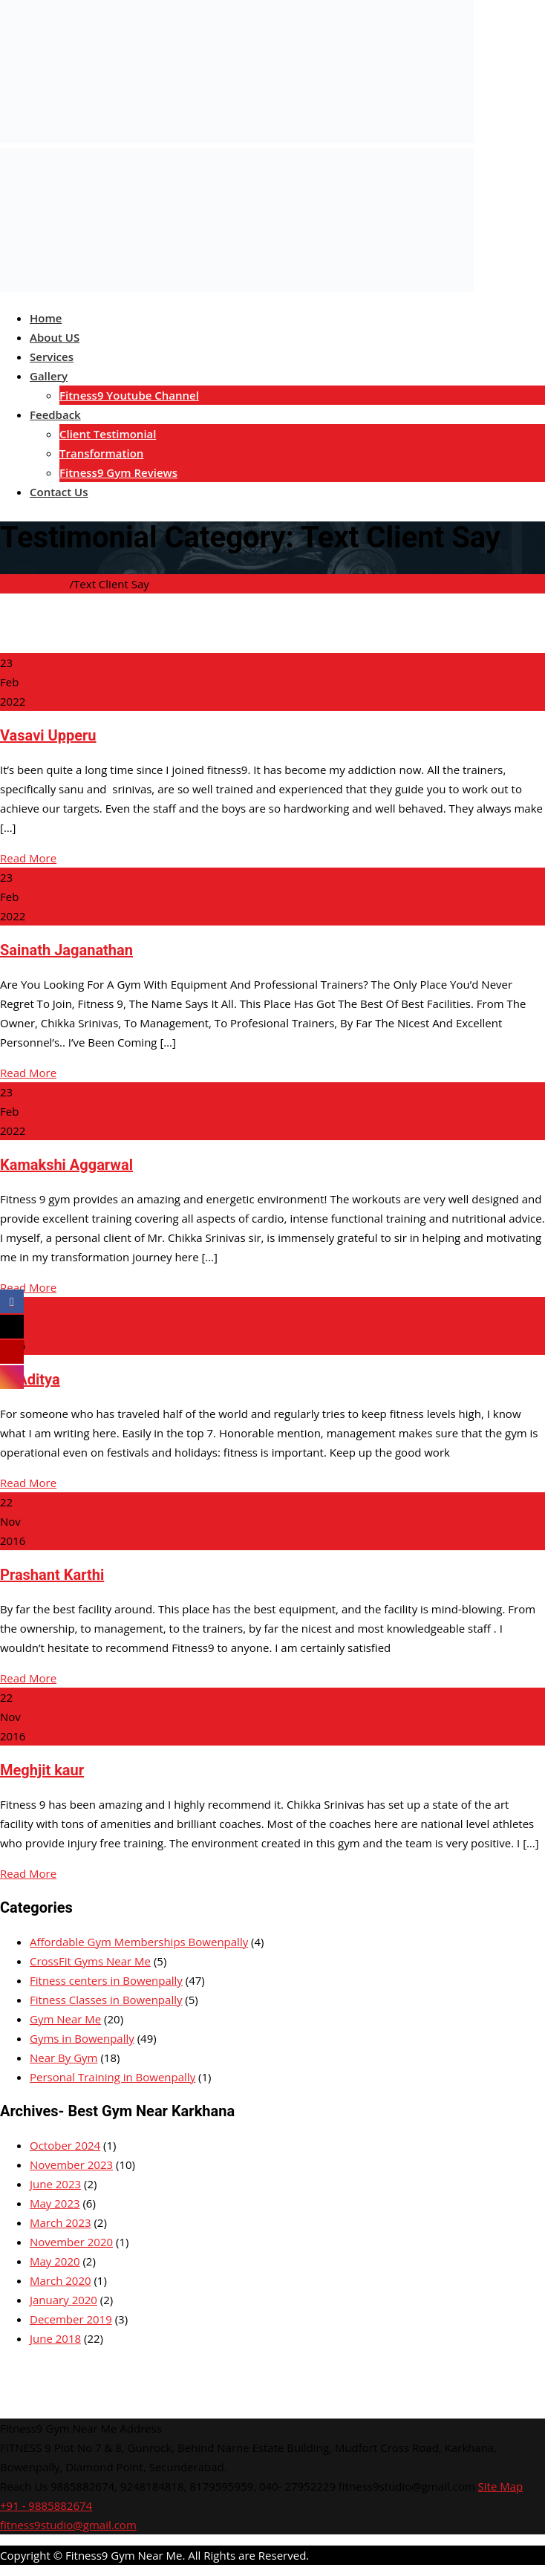  I want to click on Fitness9 Gym Reviews, so click(118, 472).